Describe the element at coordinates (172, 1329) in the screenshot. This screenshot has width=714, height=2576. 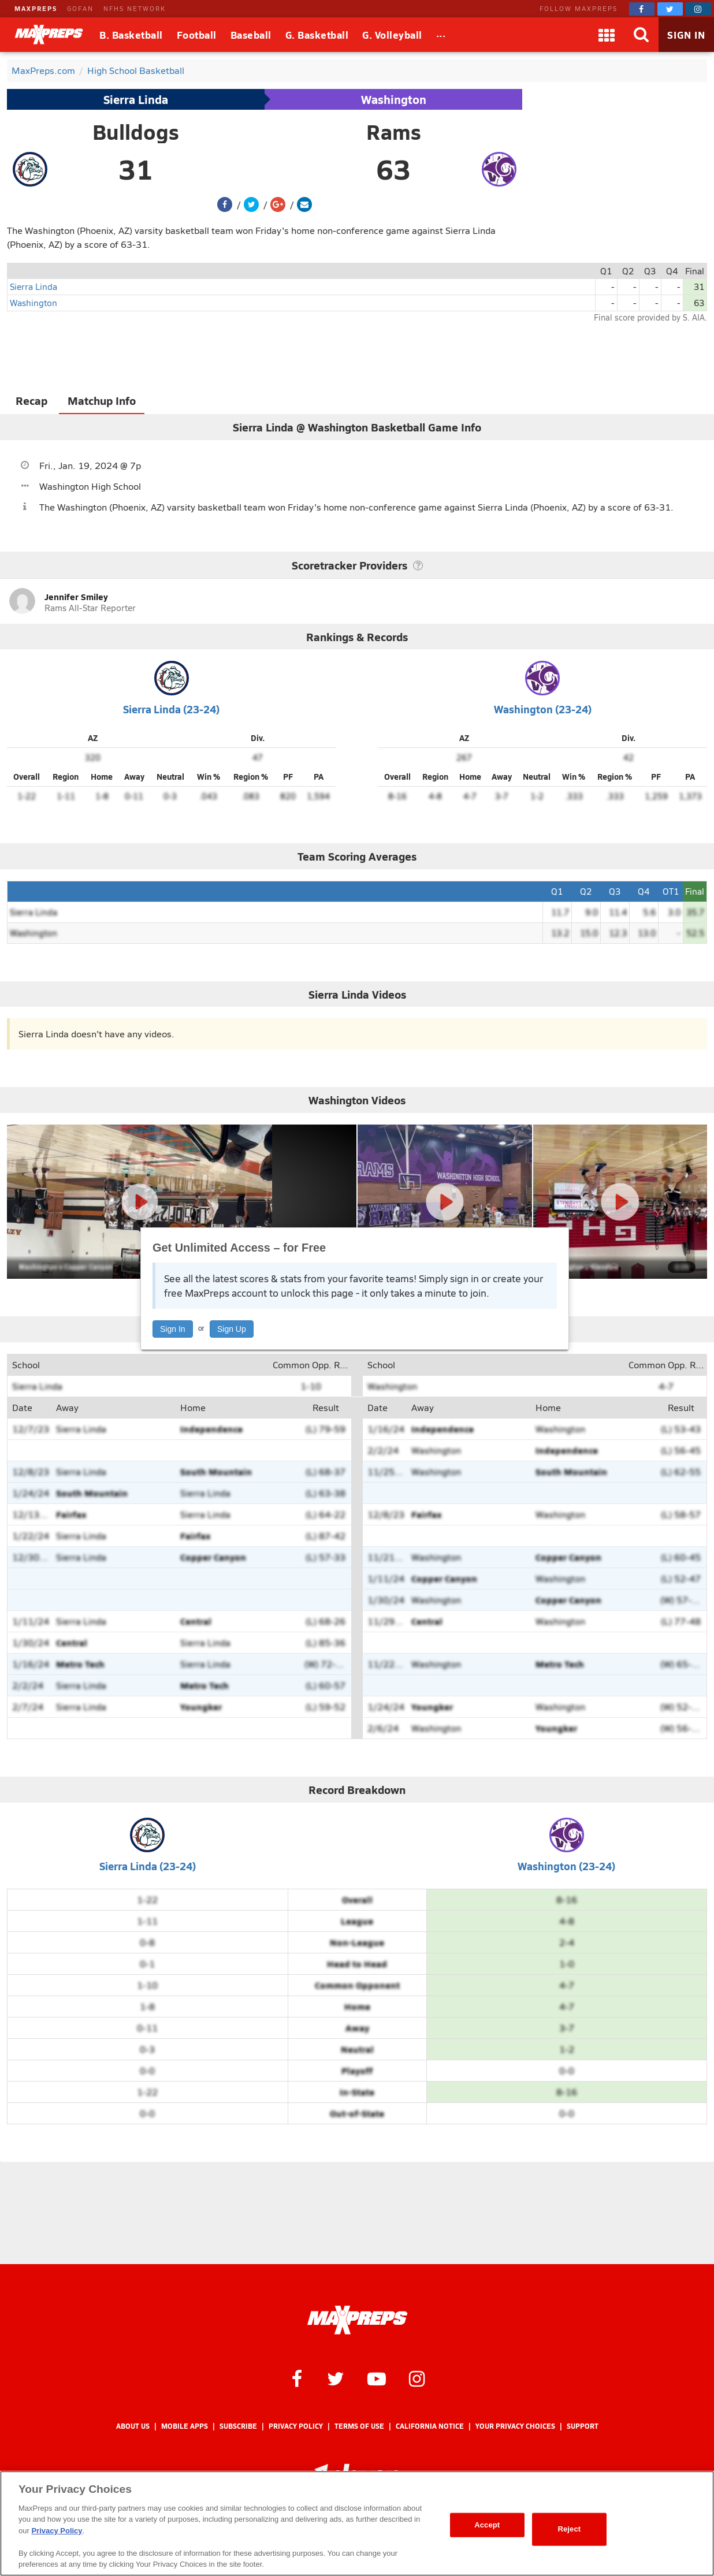
I see `Sign In` at that location.